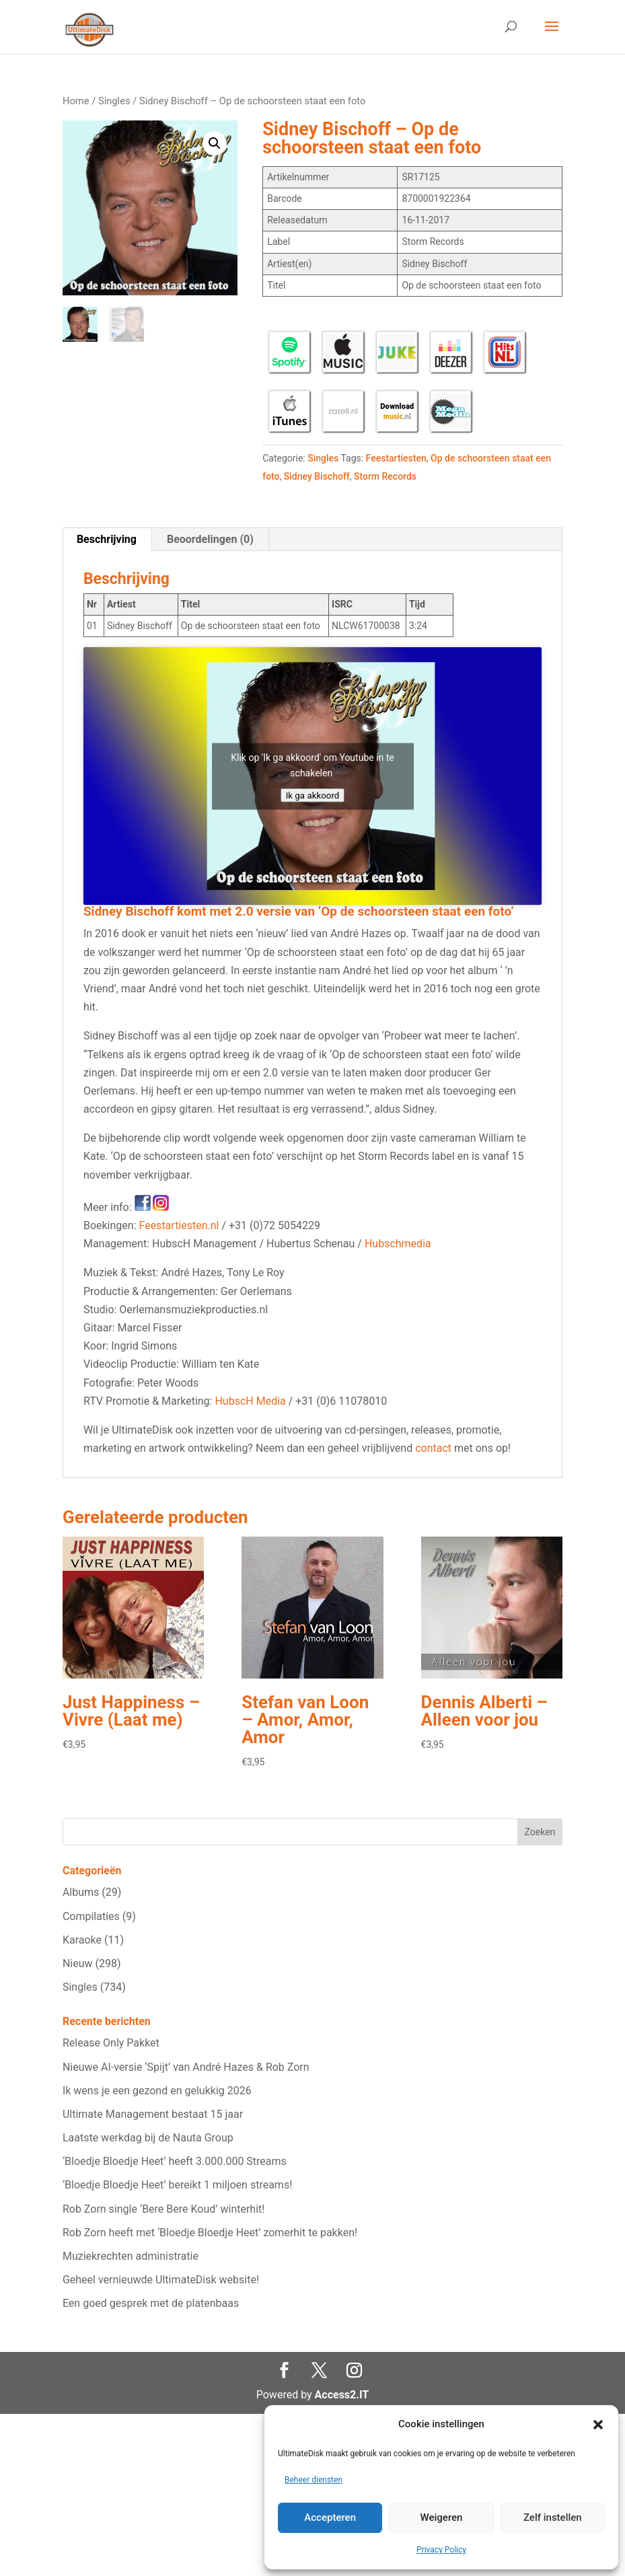 The height and width of the screenshot is (2576, 625). I want to click on Rob Zorn heeft met ‘Bloedje Bloedje Heet’ zomerhit te pakken!, so click(210, 2232).